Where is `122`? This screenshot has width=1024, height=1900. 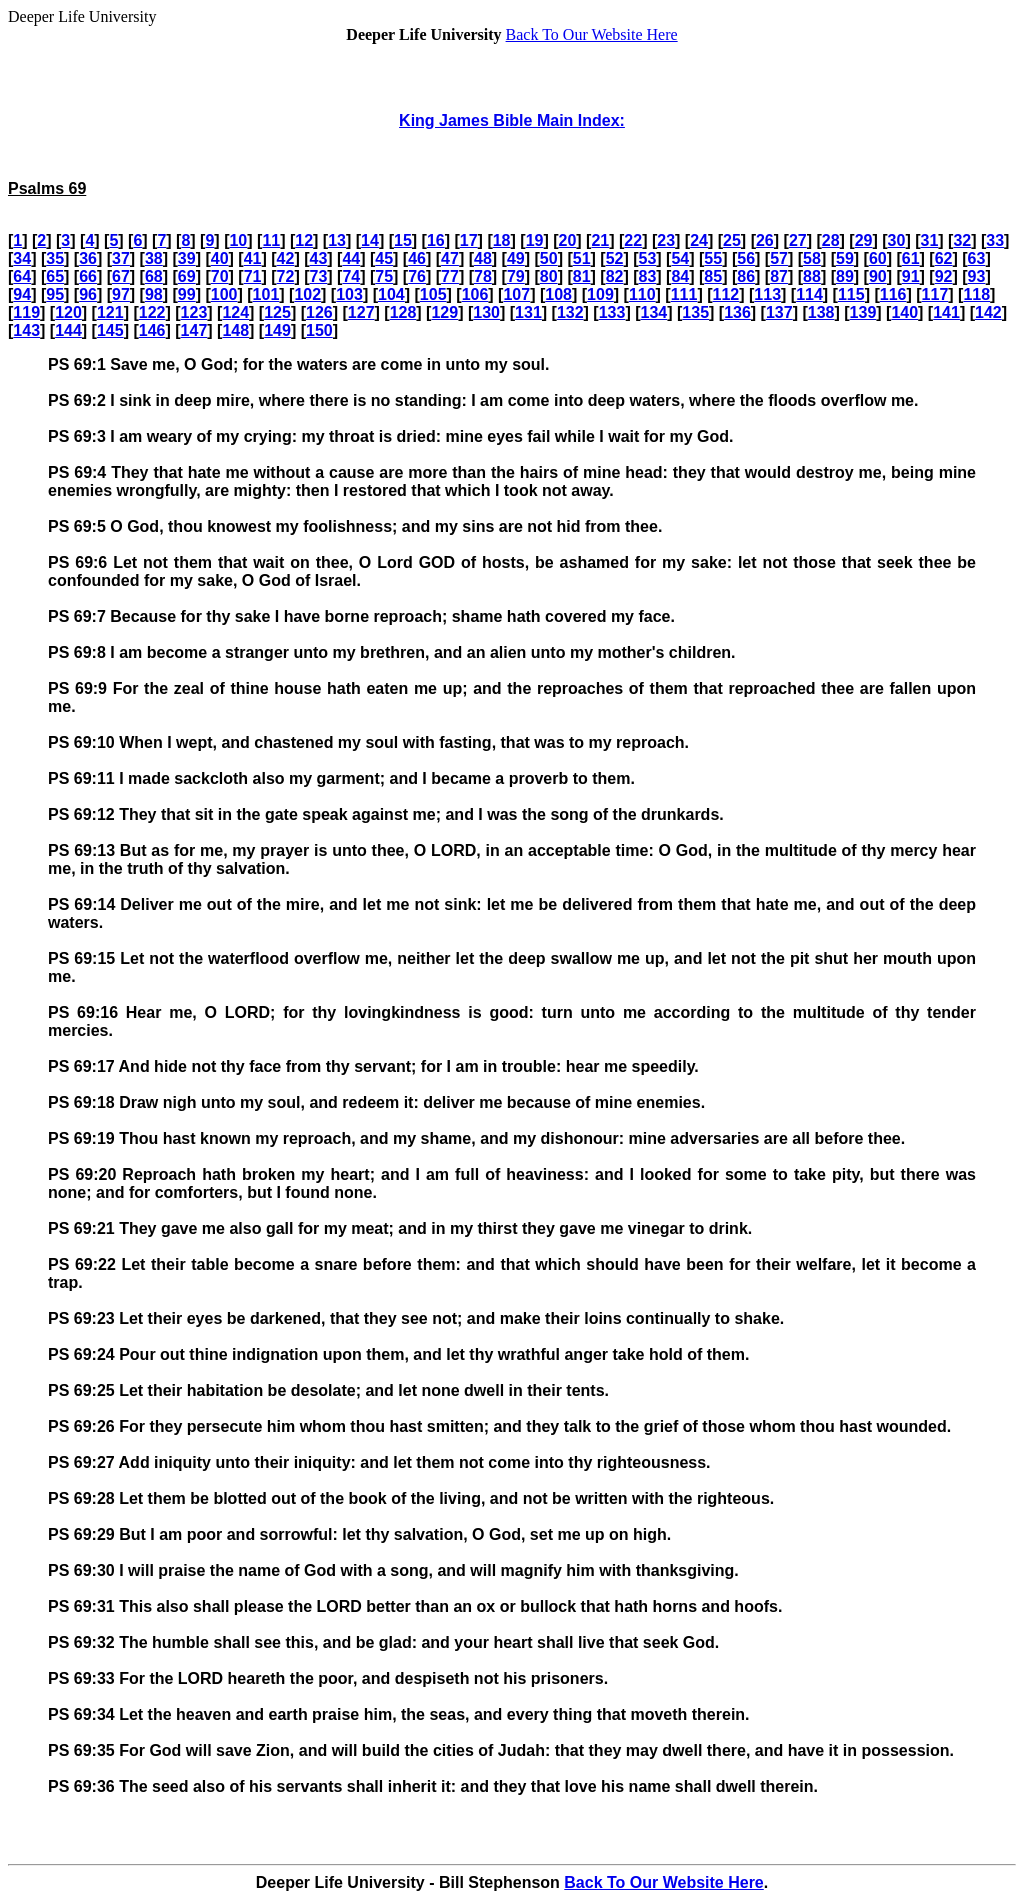
122 is located at coordinates (152, 312).